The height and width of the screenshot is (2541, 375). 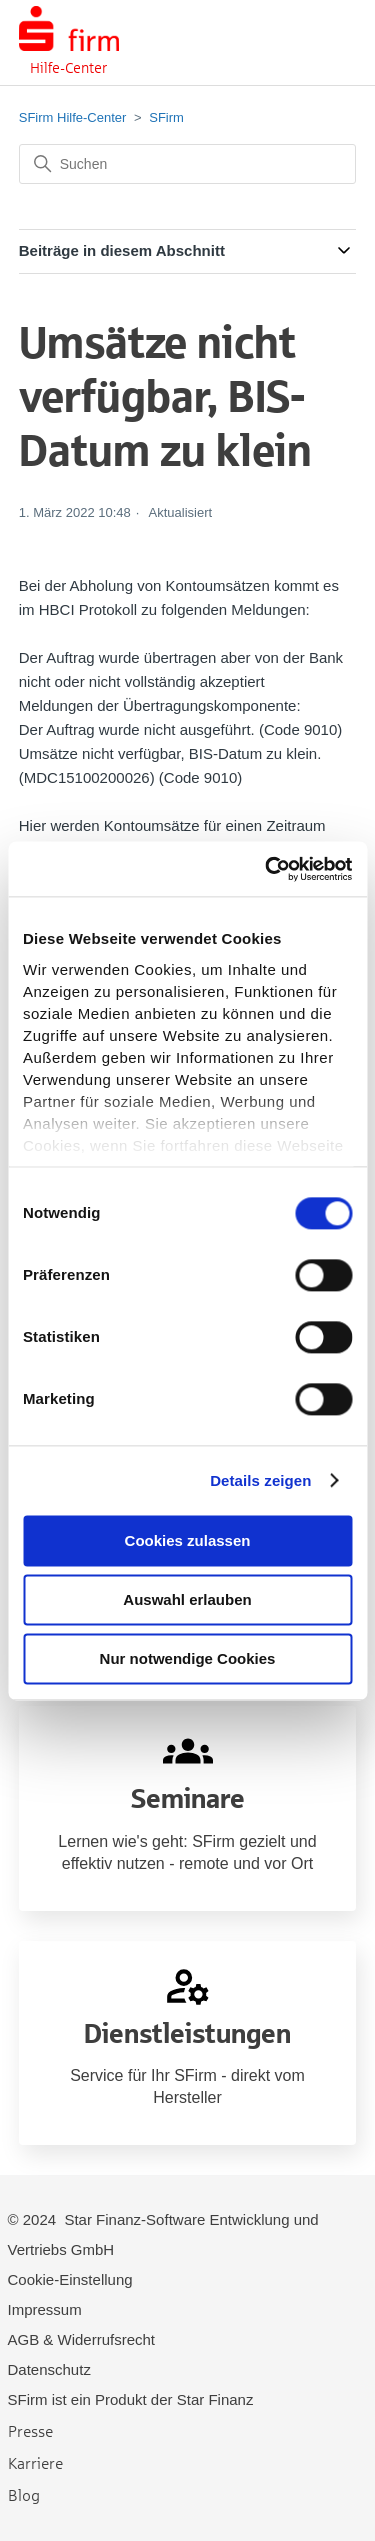 What do you see at coordinates (30, 2430) in the screenshot?
I see `Presse` at bounding box center [30, 2430].